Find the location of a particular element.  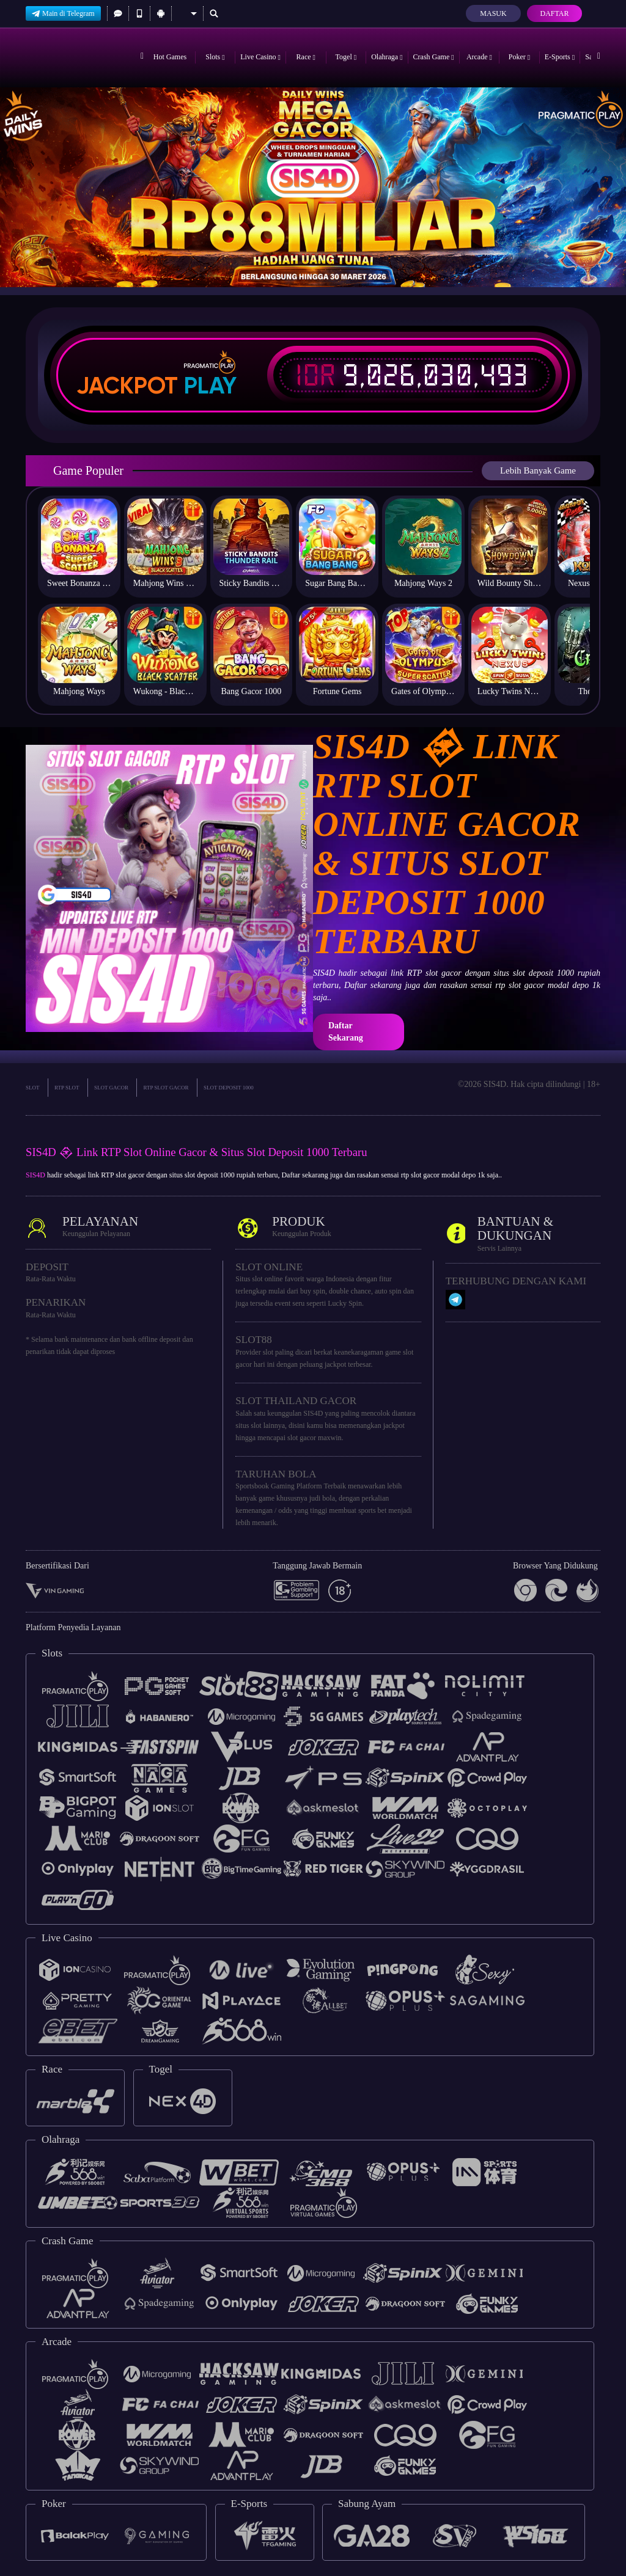

SLOT GACOR is located at coordinates (111, 1088).